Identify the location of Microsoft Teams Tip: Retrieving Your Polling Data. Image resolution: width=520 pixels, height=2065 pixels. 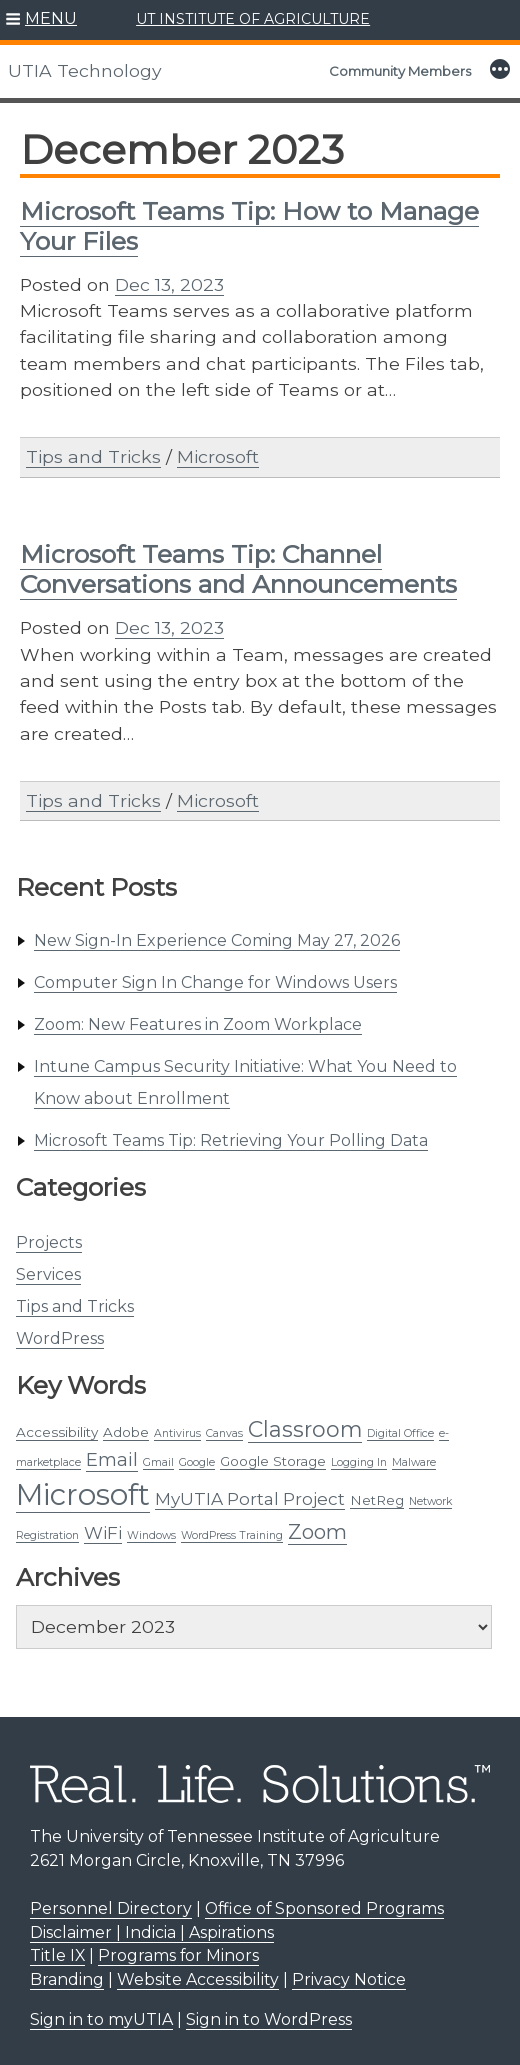
(231, 1140).